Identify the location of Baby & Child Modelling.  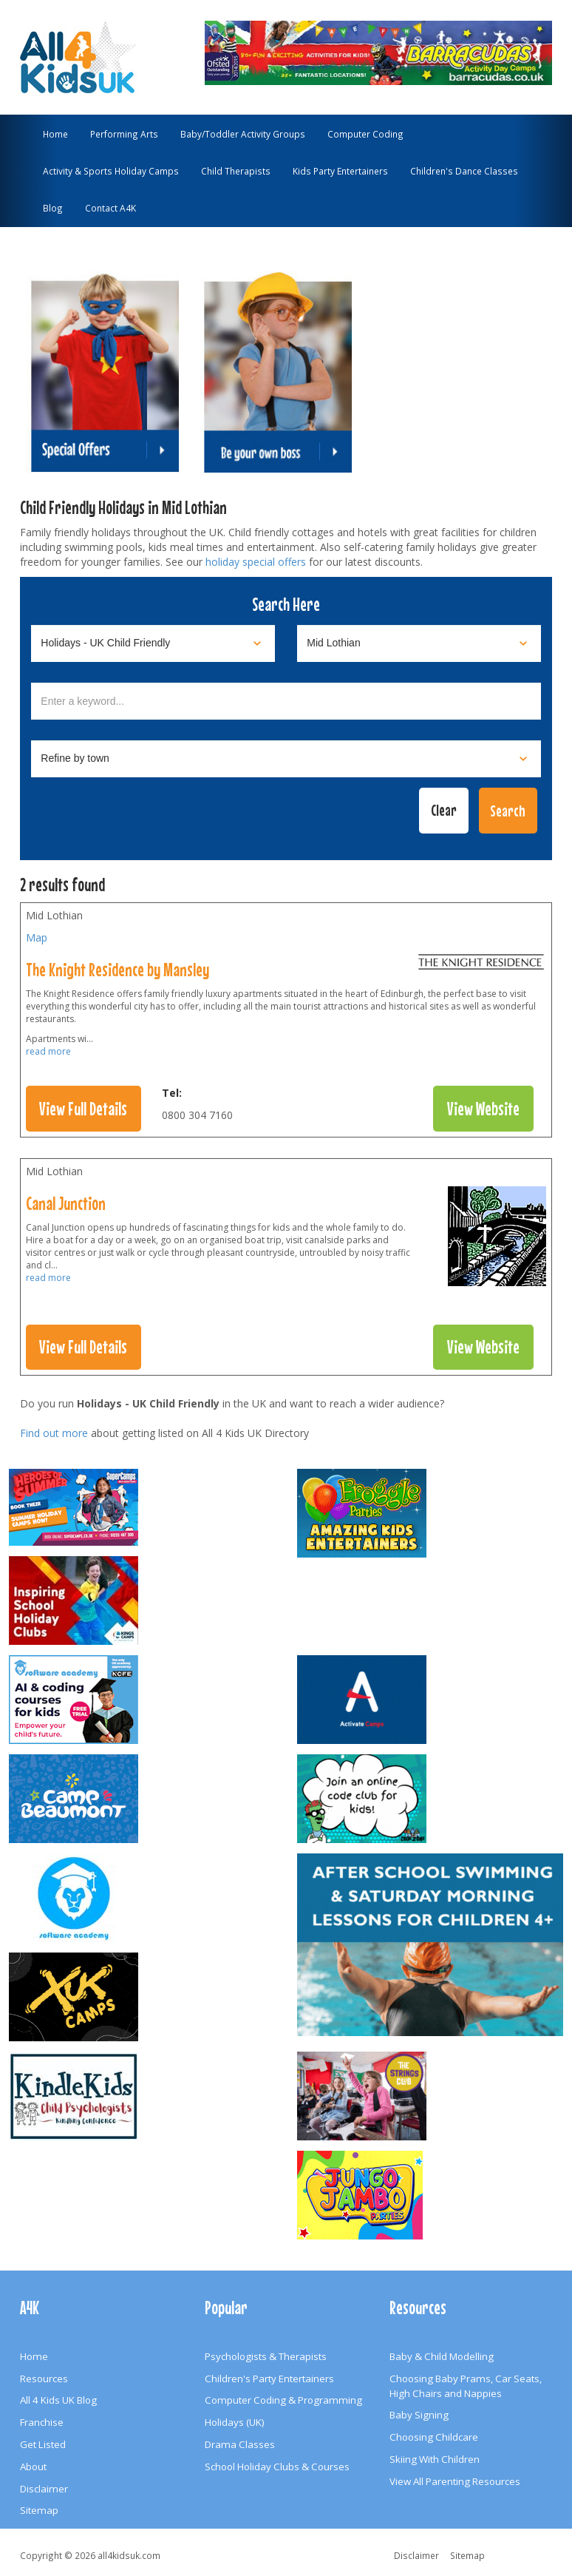
(441, 2356).